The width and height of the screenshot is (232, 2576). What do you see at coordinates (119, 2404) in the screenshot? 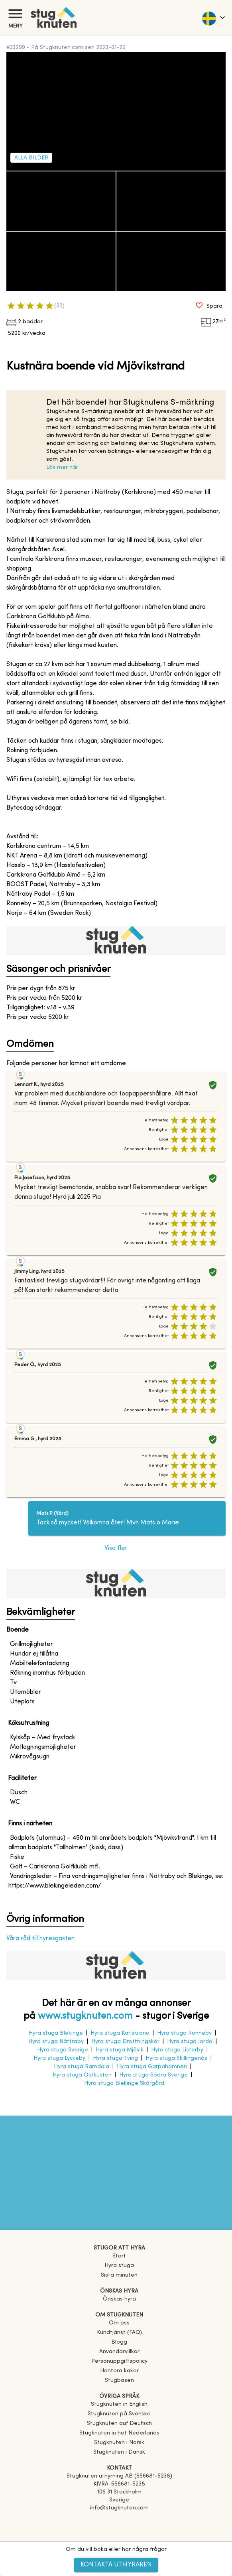
I see `[link]` at bounding box center [119, 2404].